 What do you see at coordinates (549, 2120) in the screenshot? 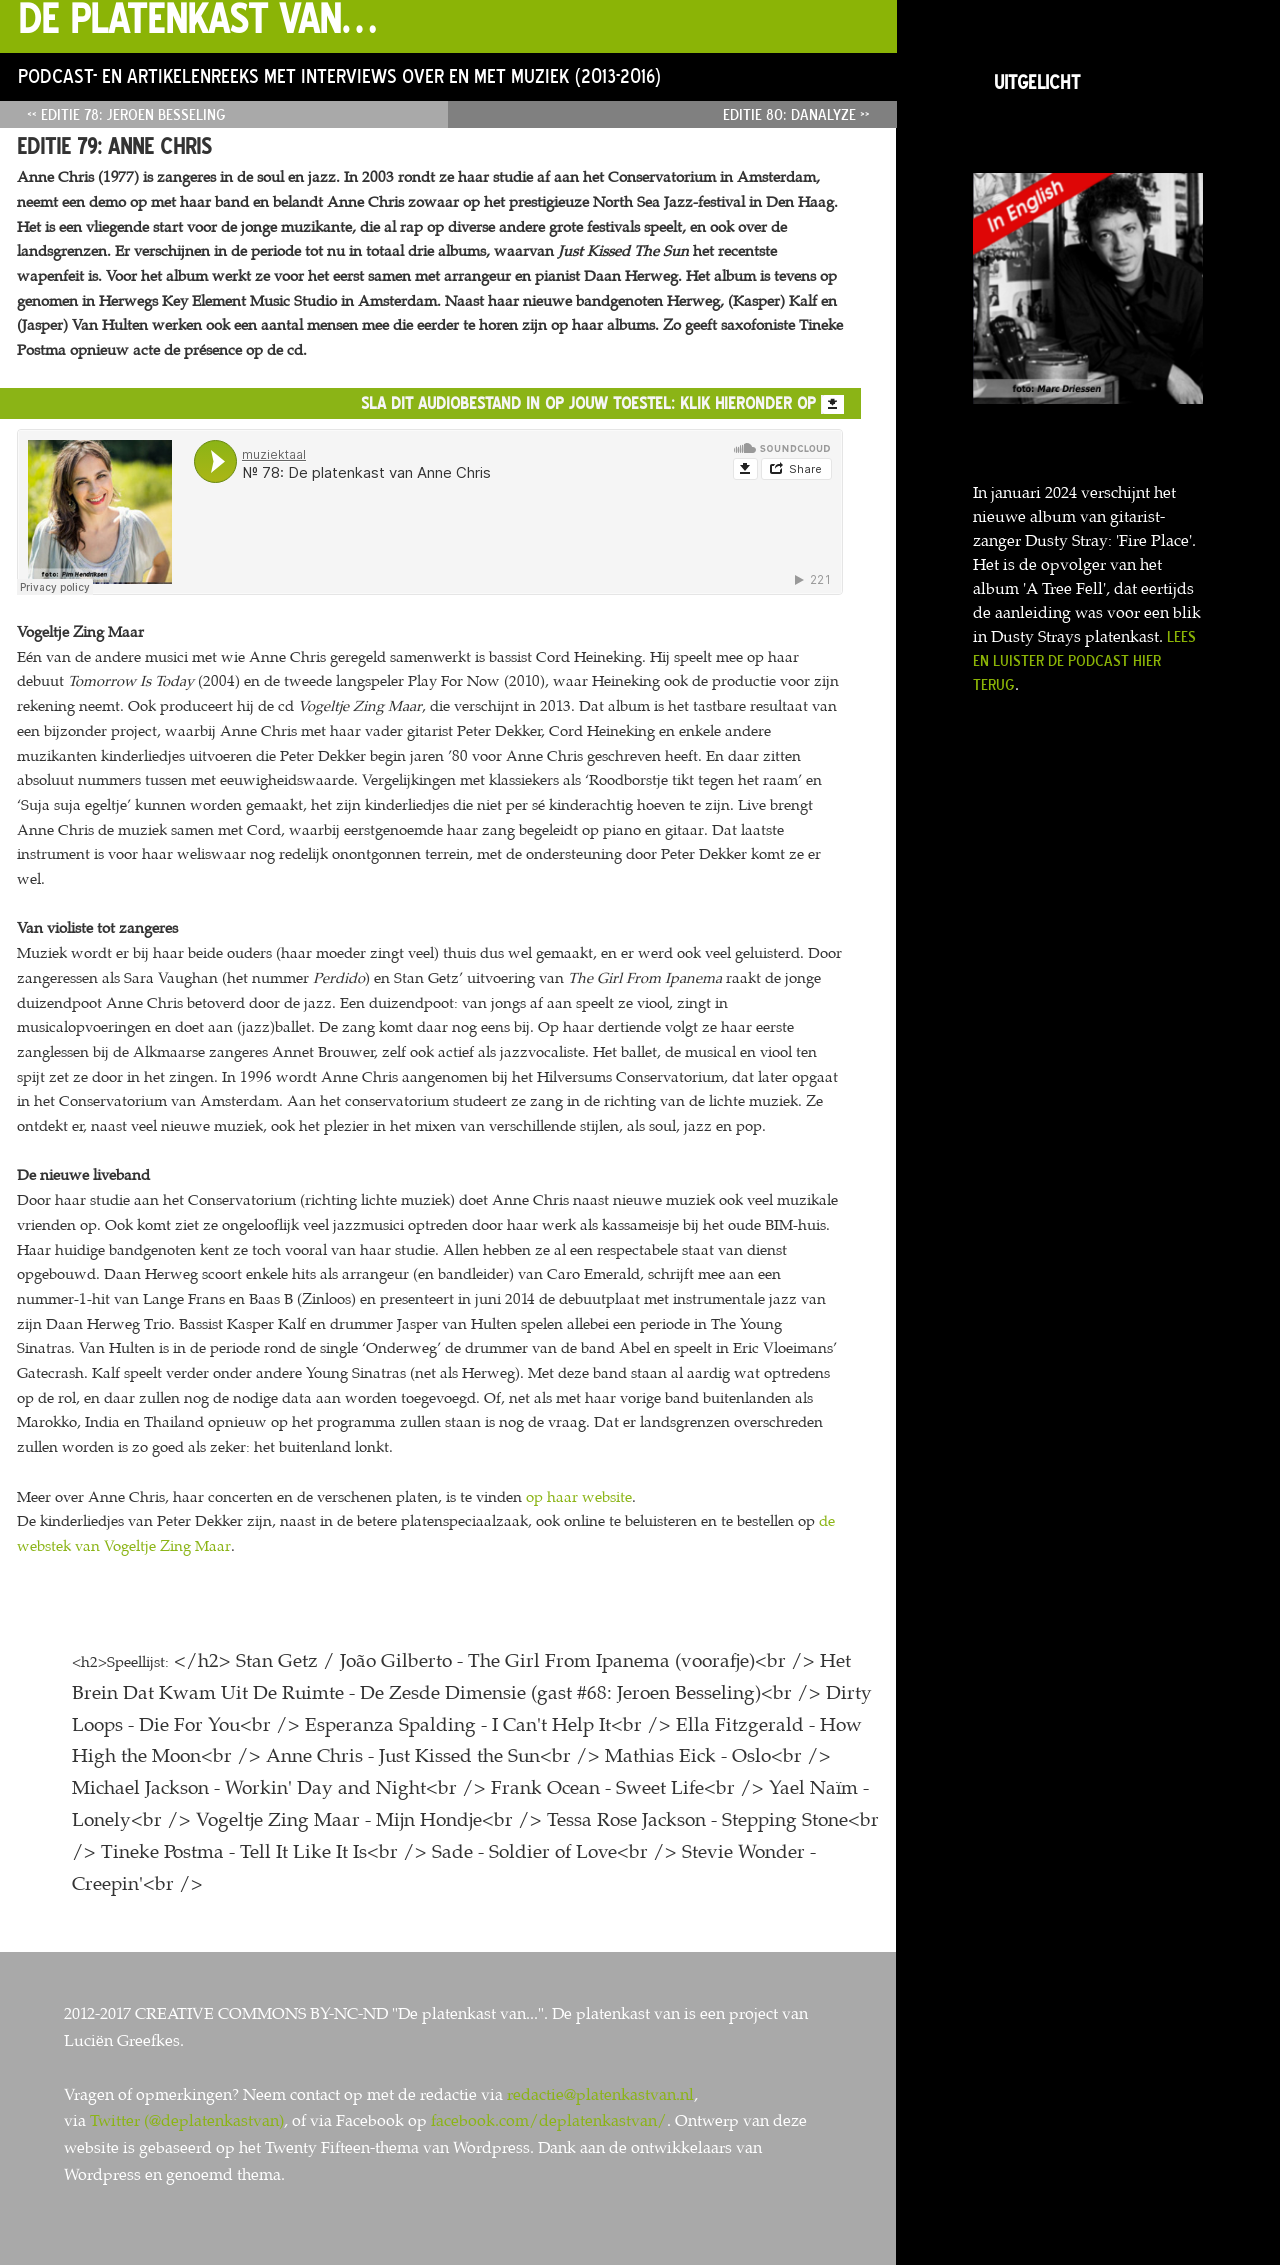
I see `facebook.com/deplatenkastvan/` at bounding box center [549, 2120].